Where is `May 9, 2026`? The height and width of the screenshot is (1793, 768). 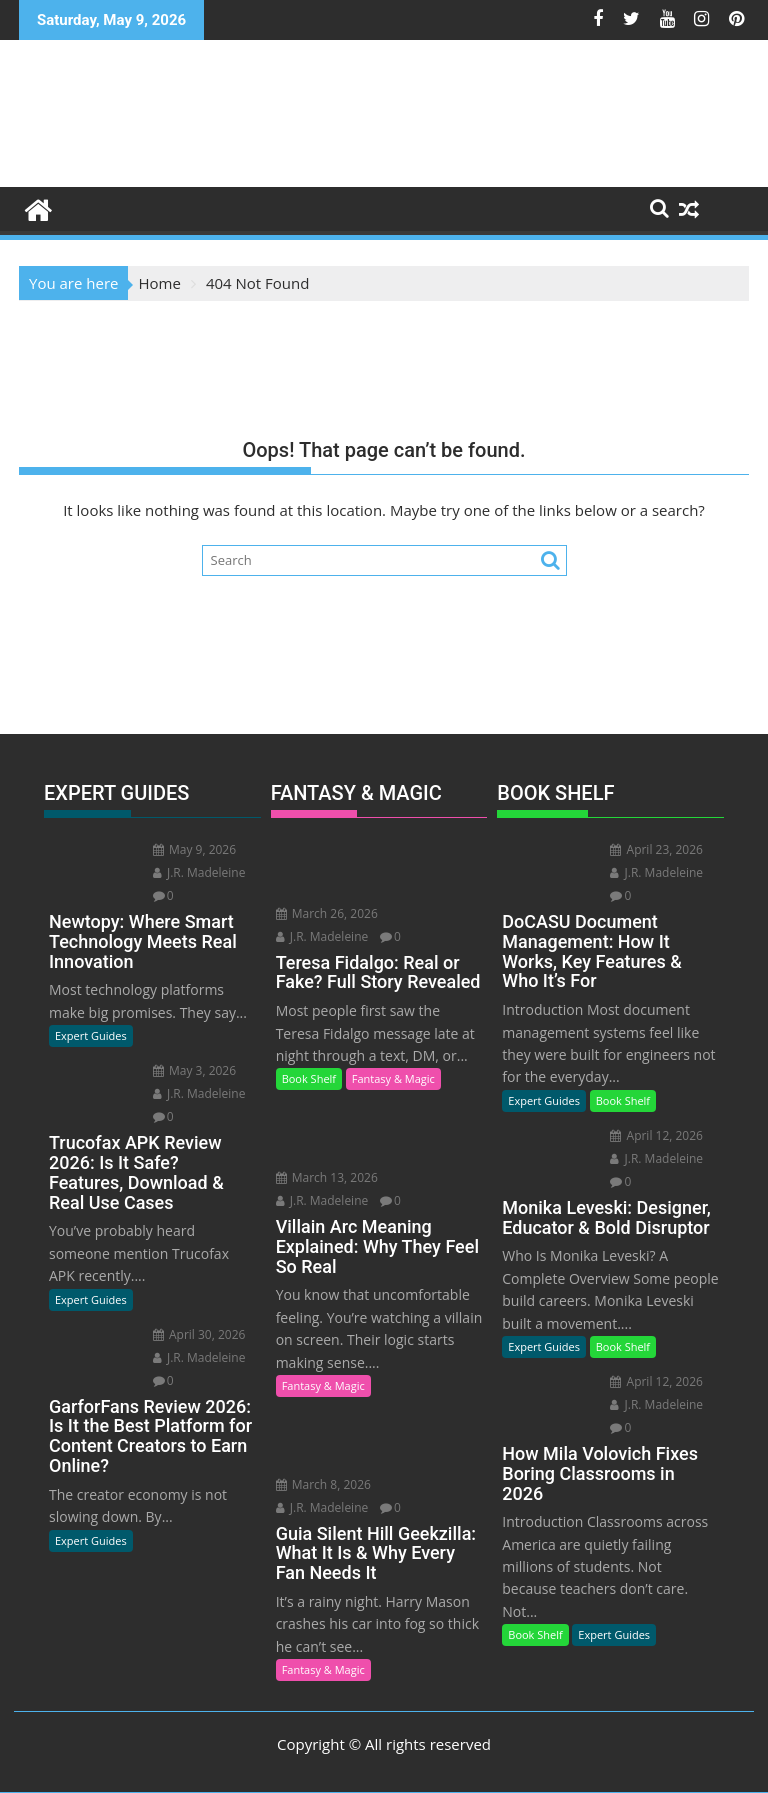
May 9, 2026 is located at coordinates (194, 849).